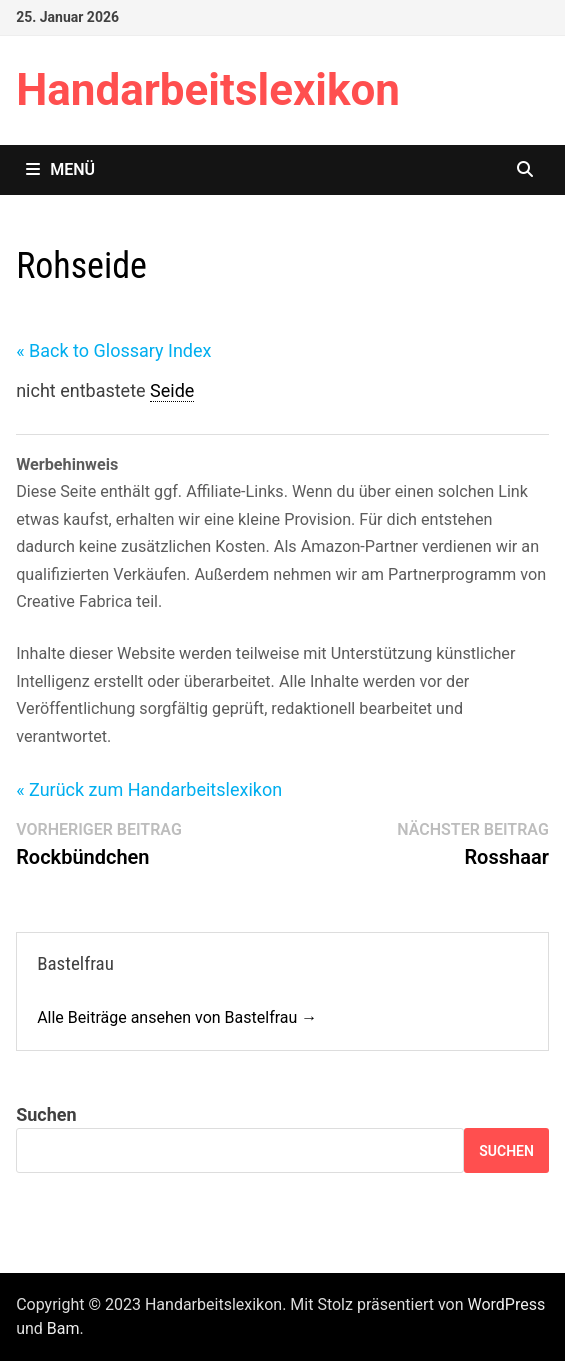 The image size is (565, 1361). What do you see at coordinates (113, 350) in the screenshot?
I see `« Back to Glossary Index` at bounding box center [113, 350].